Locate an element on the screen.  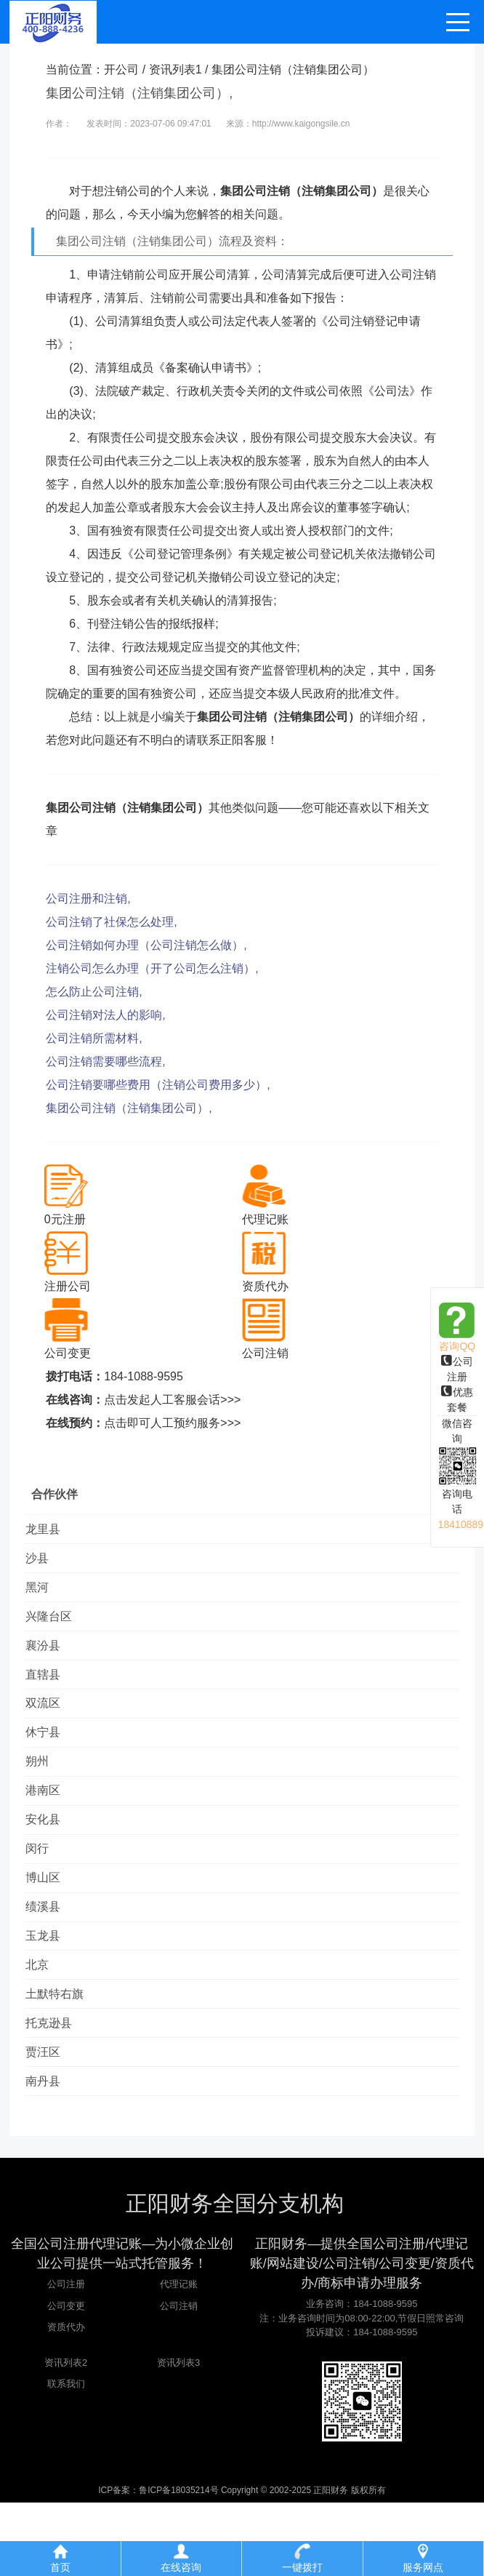
184-1088-9595 is located at coordinates (143, 1376).